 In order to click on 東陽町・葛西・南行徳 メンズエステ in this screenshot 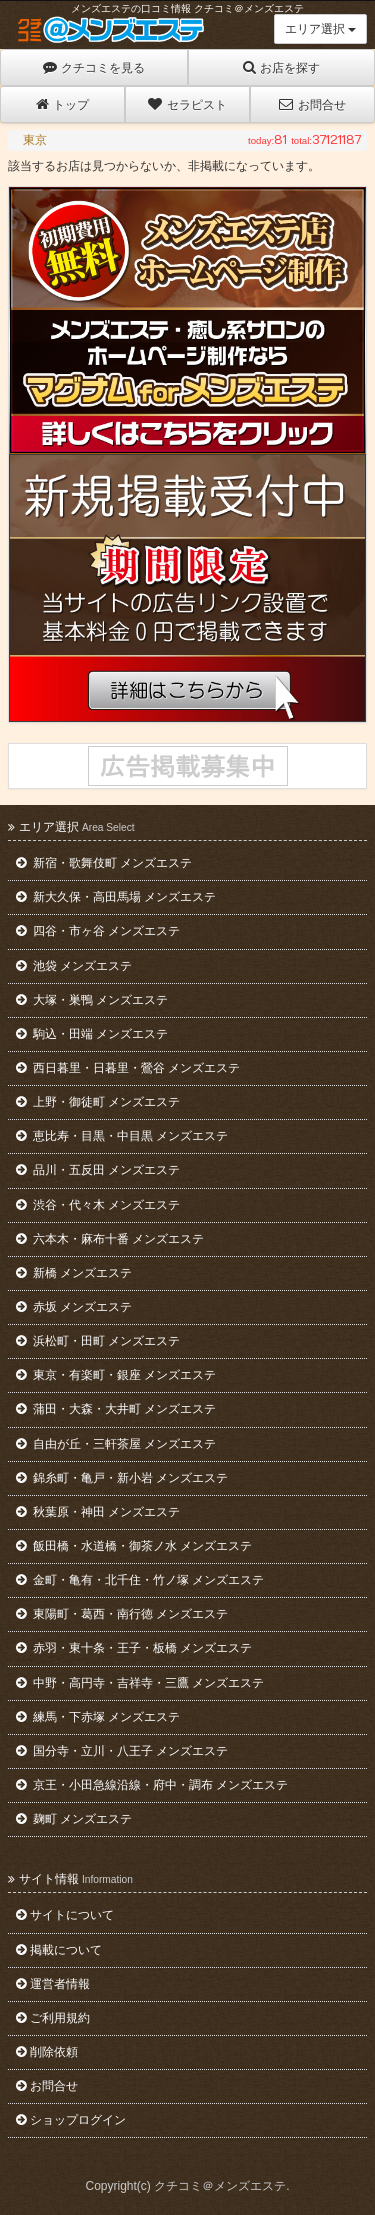, I will do `click(122, 1614)`.